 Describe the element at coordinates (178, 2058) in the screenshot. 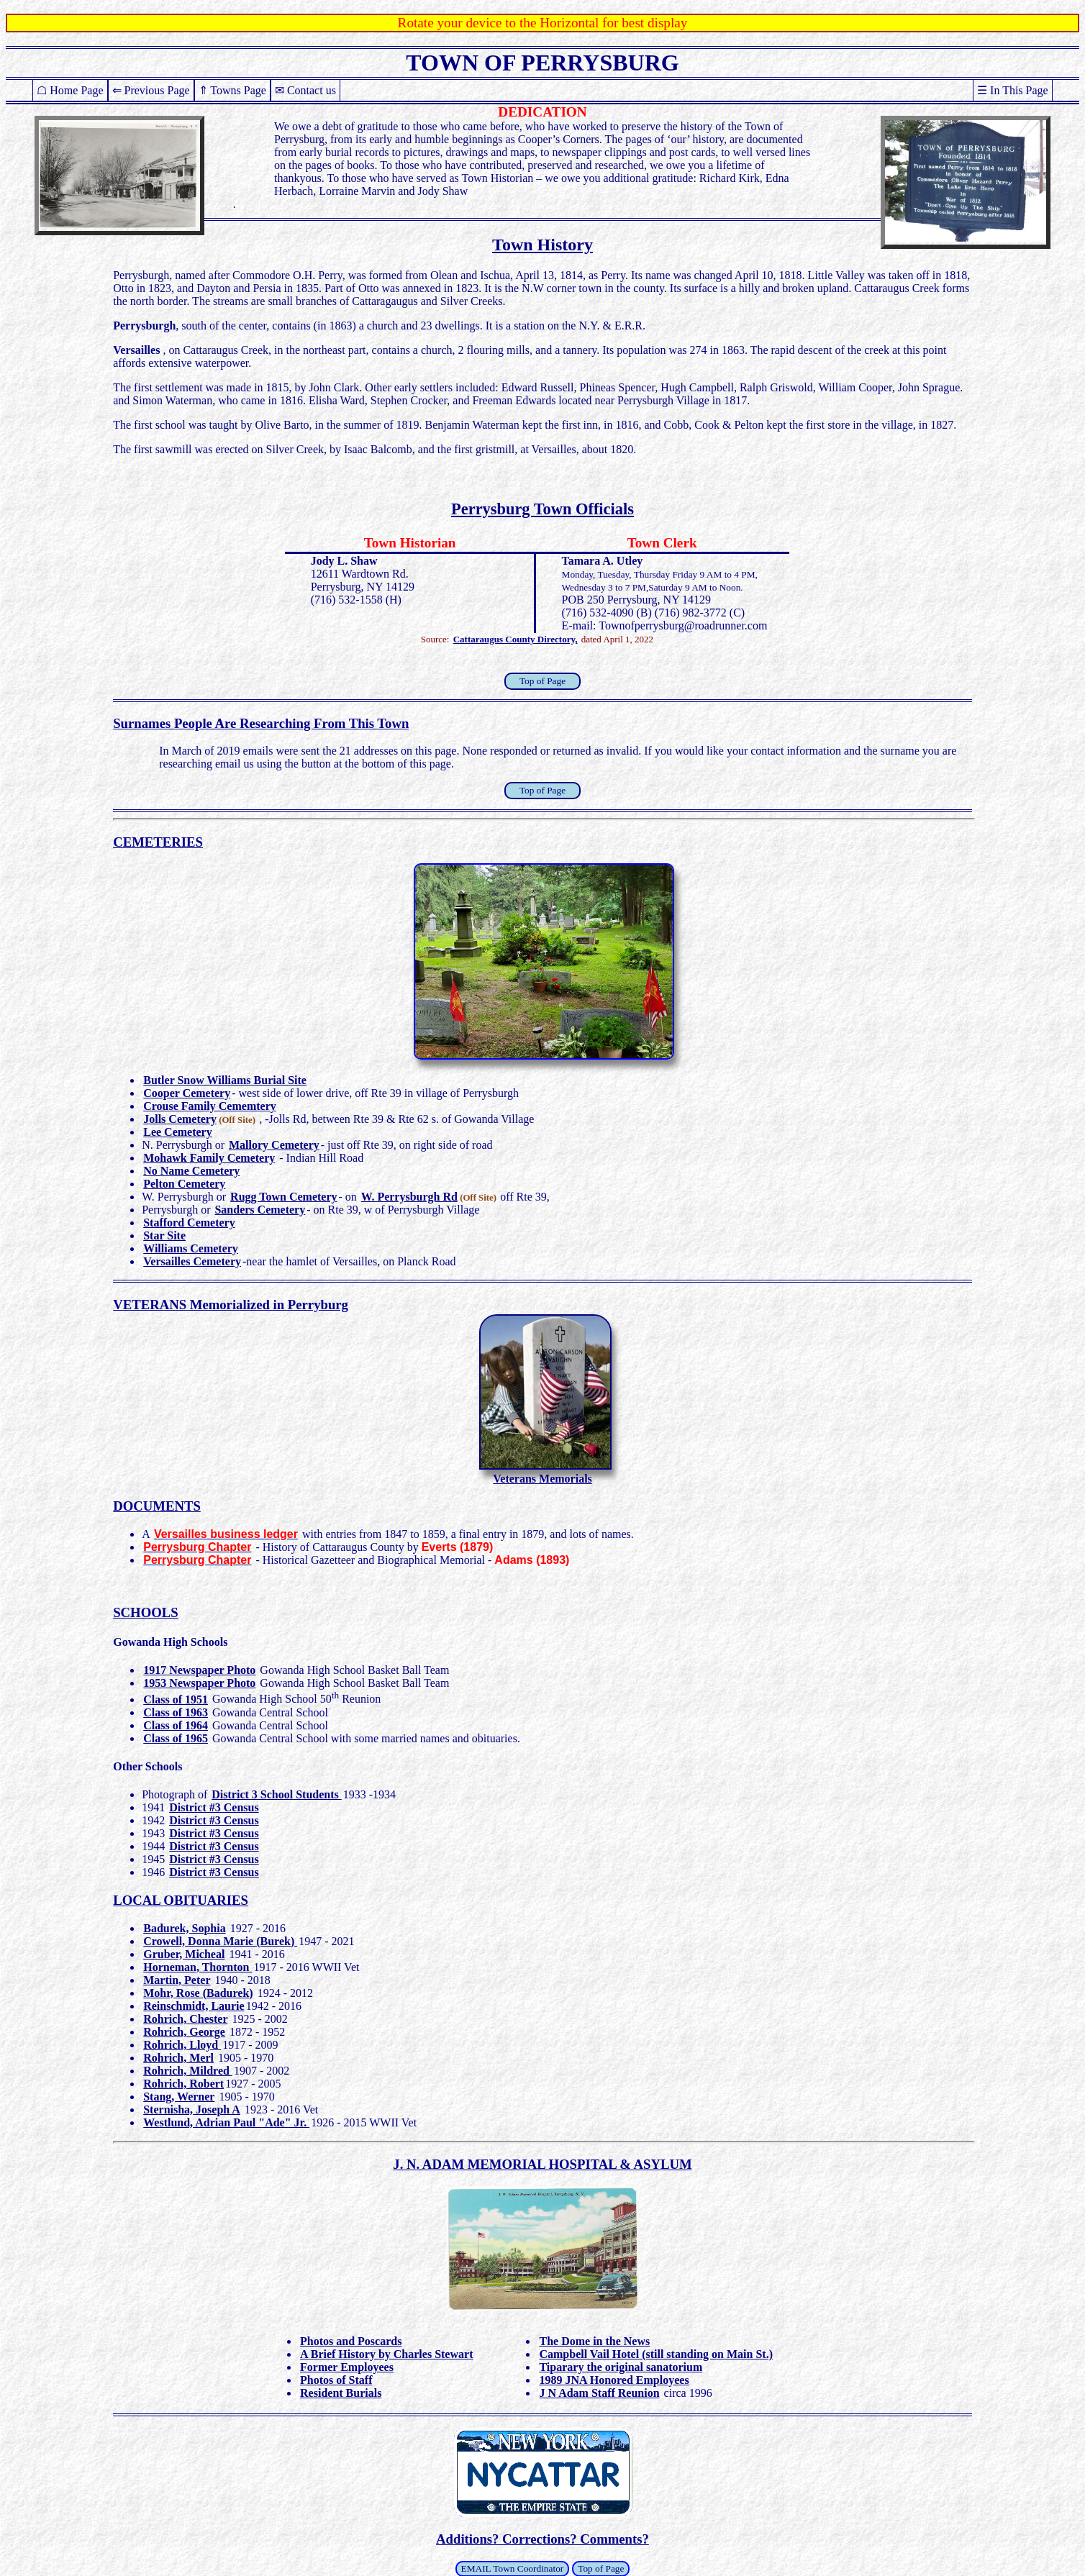

I see `Rohrich, Merl` at that location.